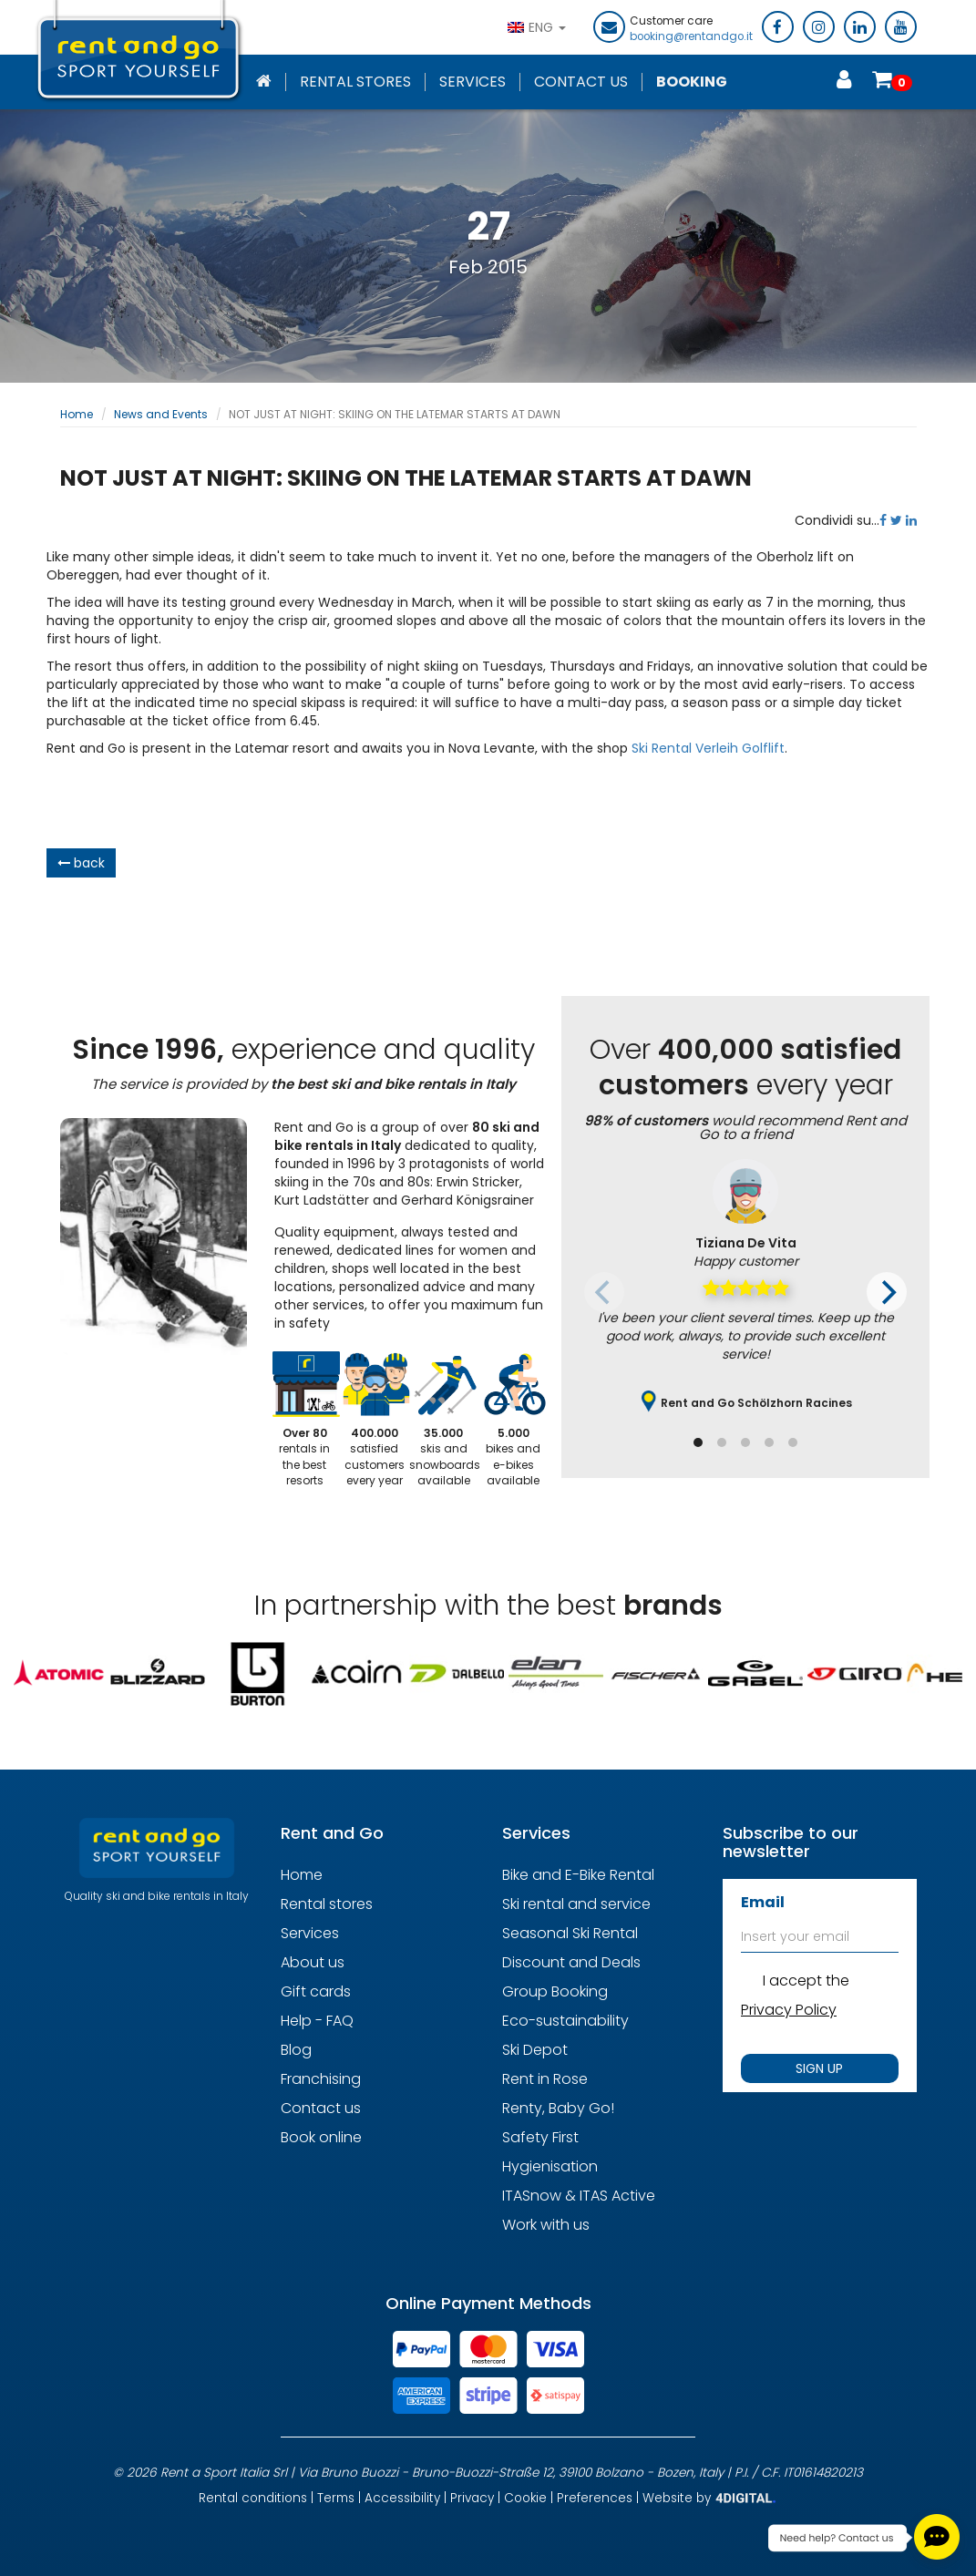 Image resolution: width=976 pixels, height=2576 pixels. Describe the element at coordinates (763, 1902) in the screenshot. I see `Email` at that location.